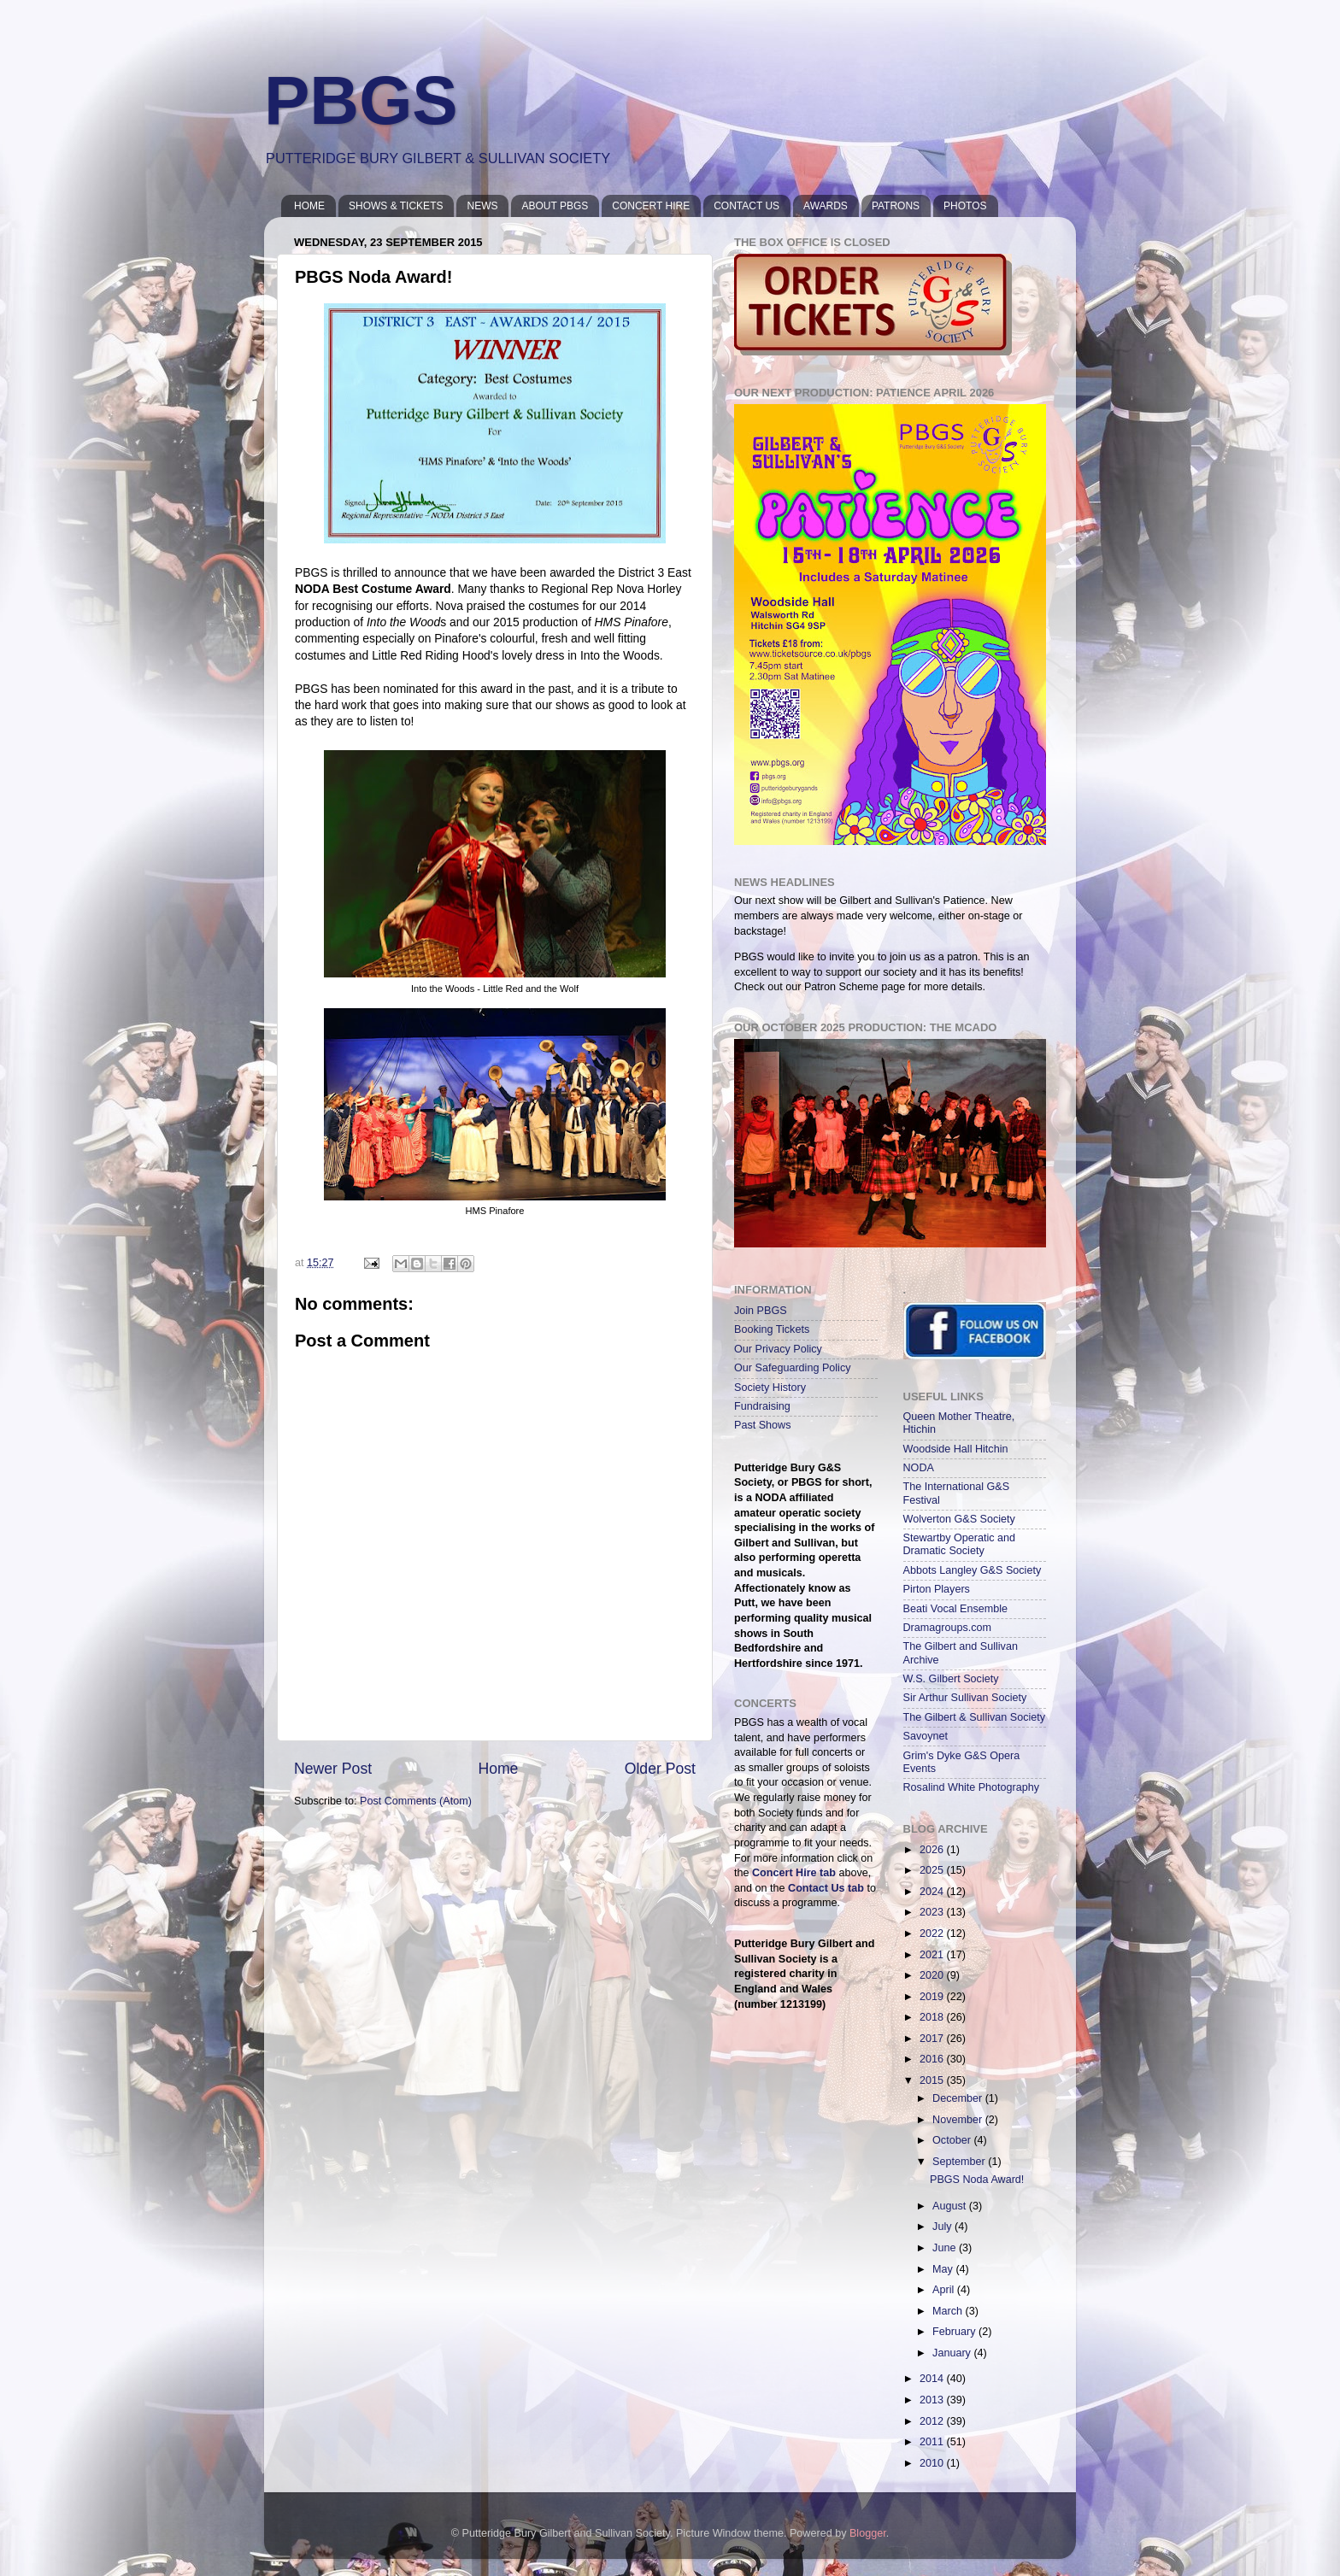  What do you see at coordinates (945, 2248) in the screenshot?
I see `June` at bounding box center [945, 2248].